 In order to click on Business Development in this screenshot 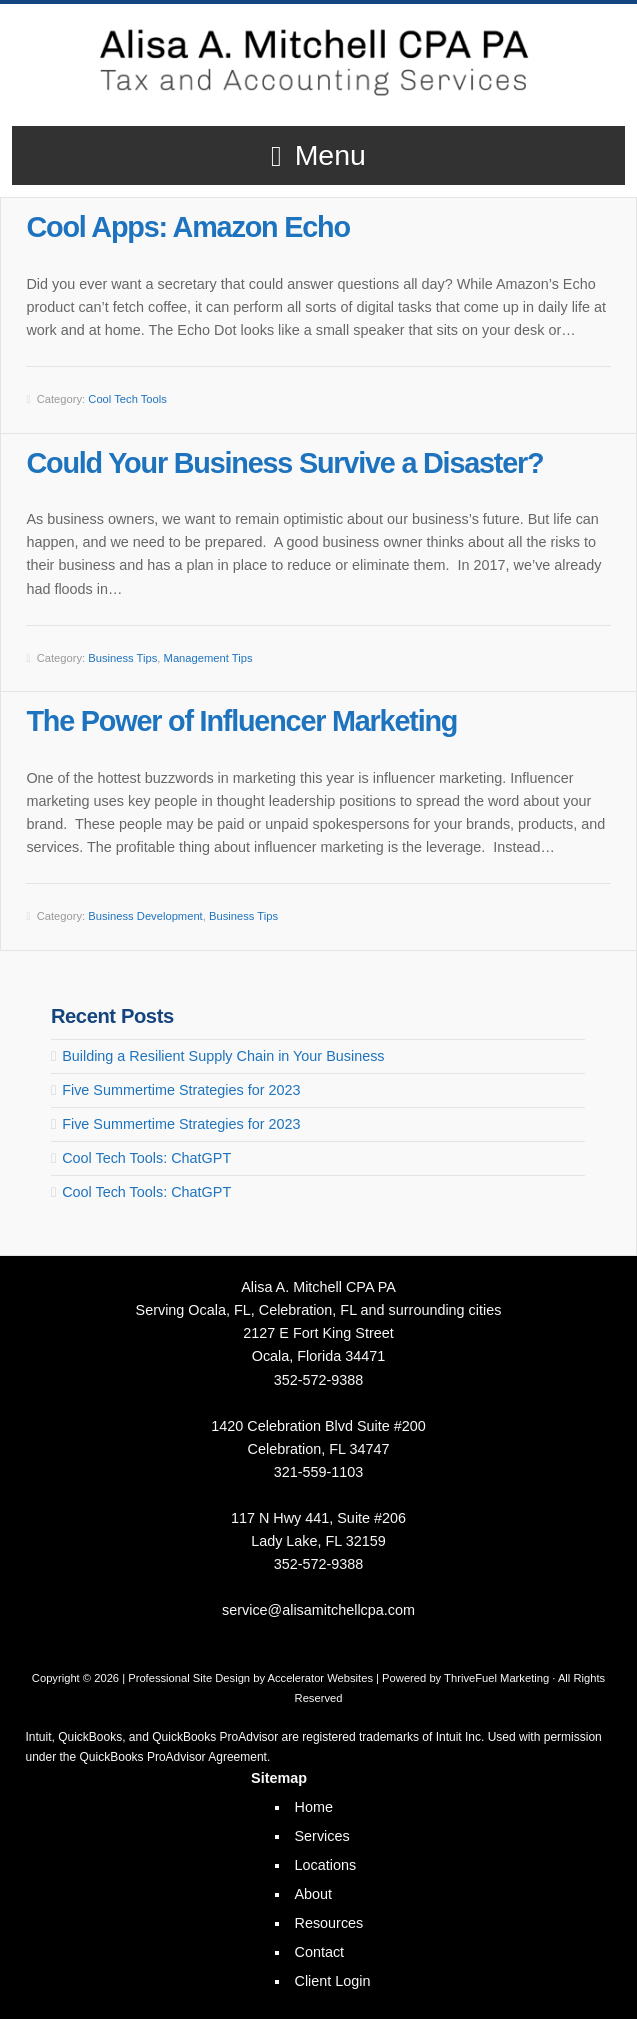, I will do `click(145, 916)`.